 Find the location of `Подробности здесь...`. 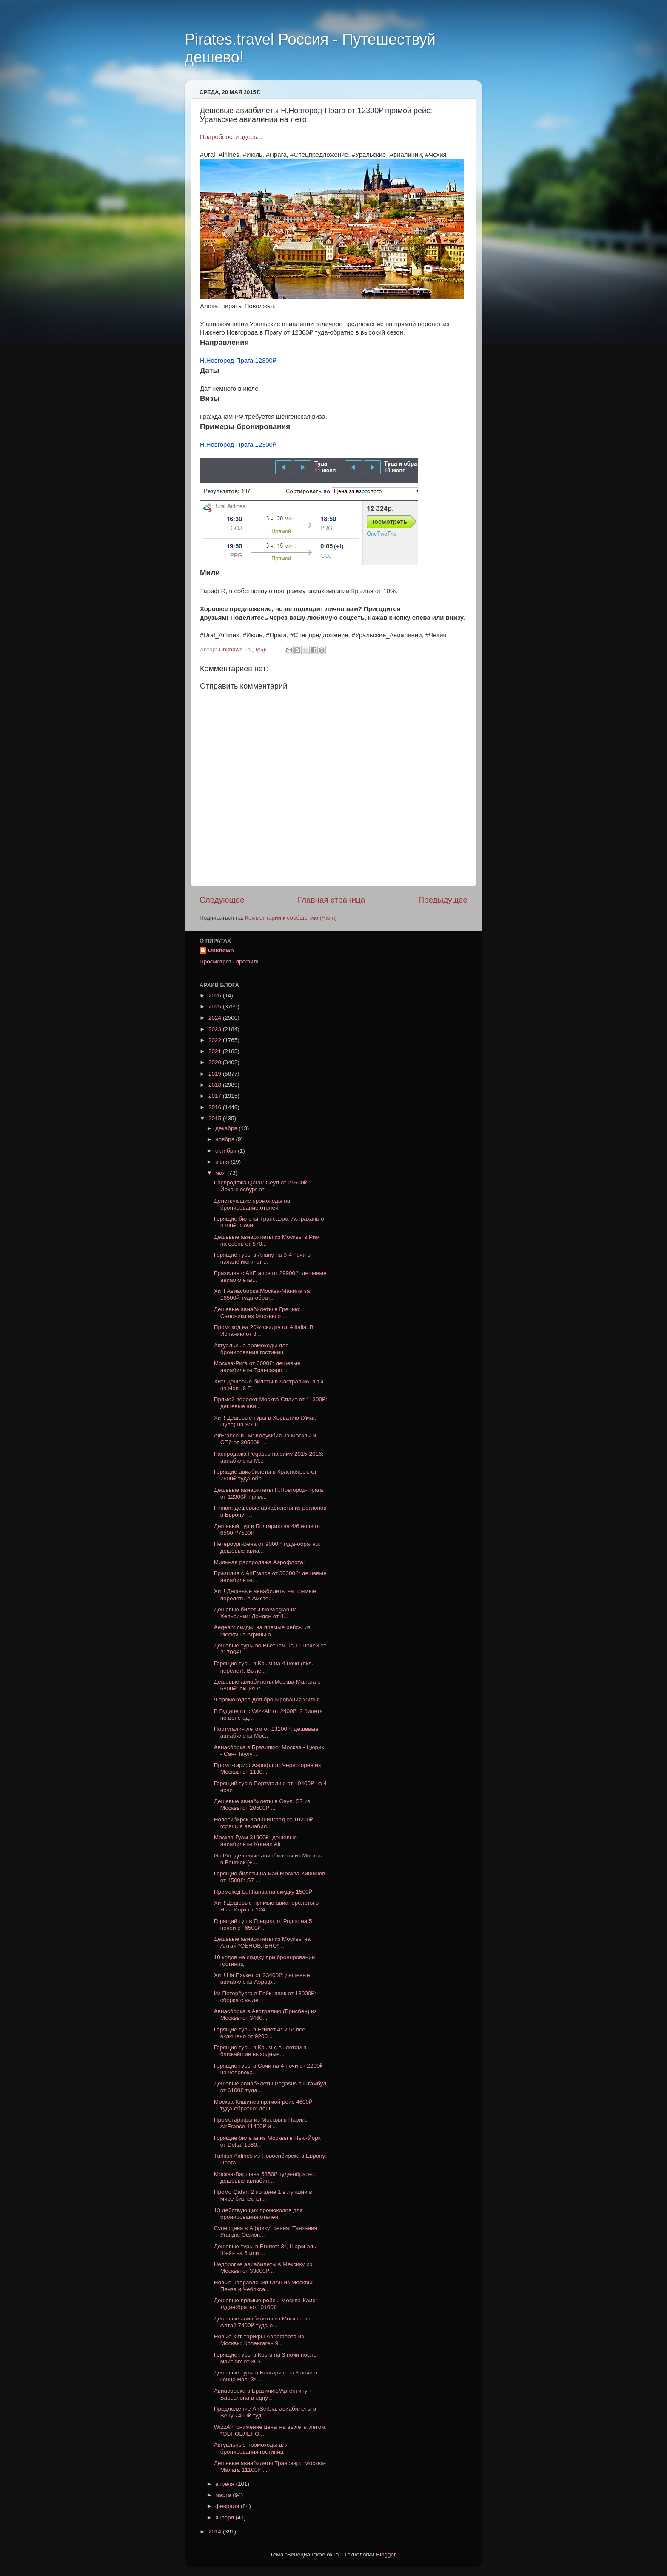

Подробности здесь... is located at coordinates (231, 136).